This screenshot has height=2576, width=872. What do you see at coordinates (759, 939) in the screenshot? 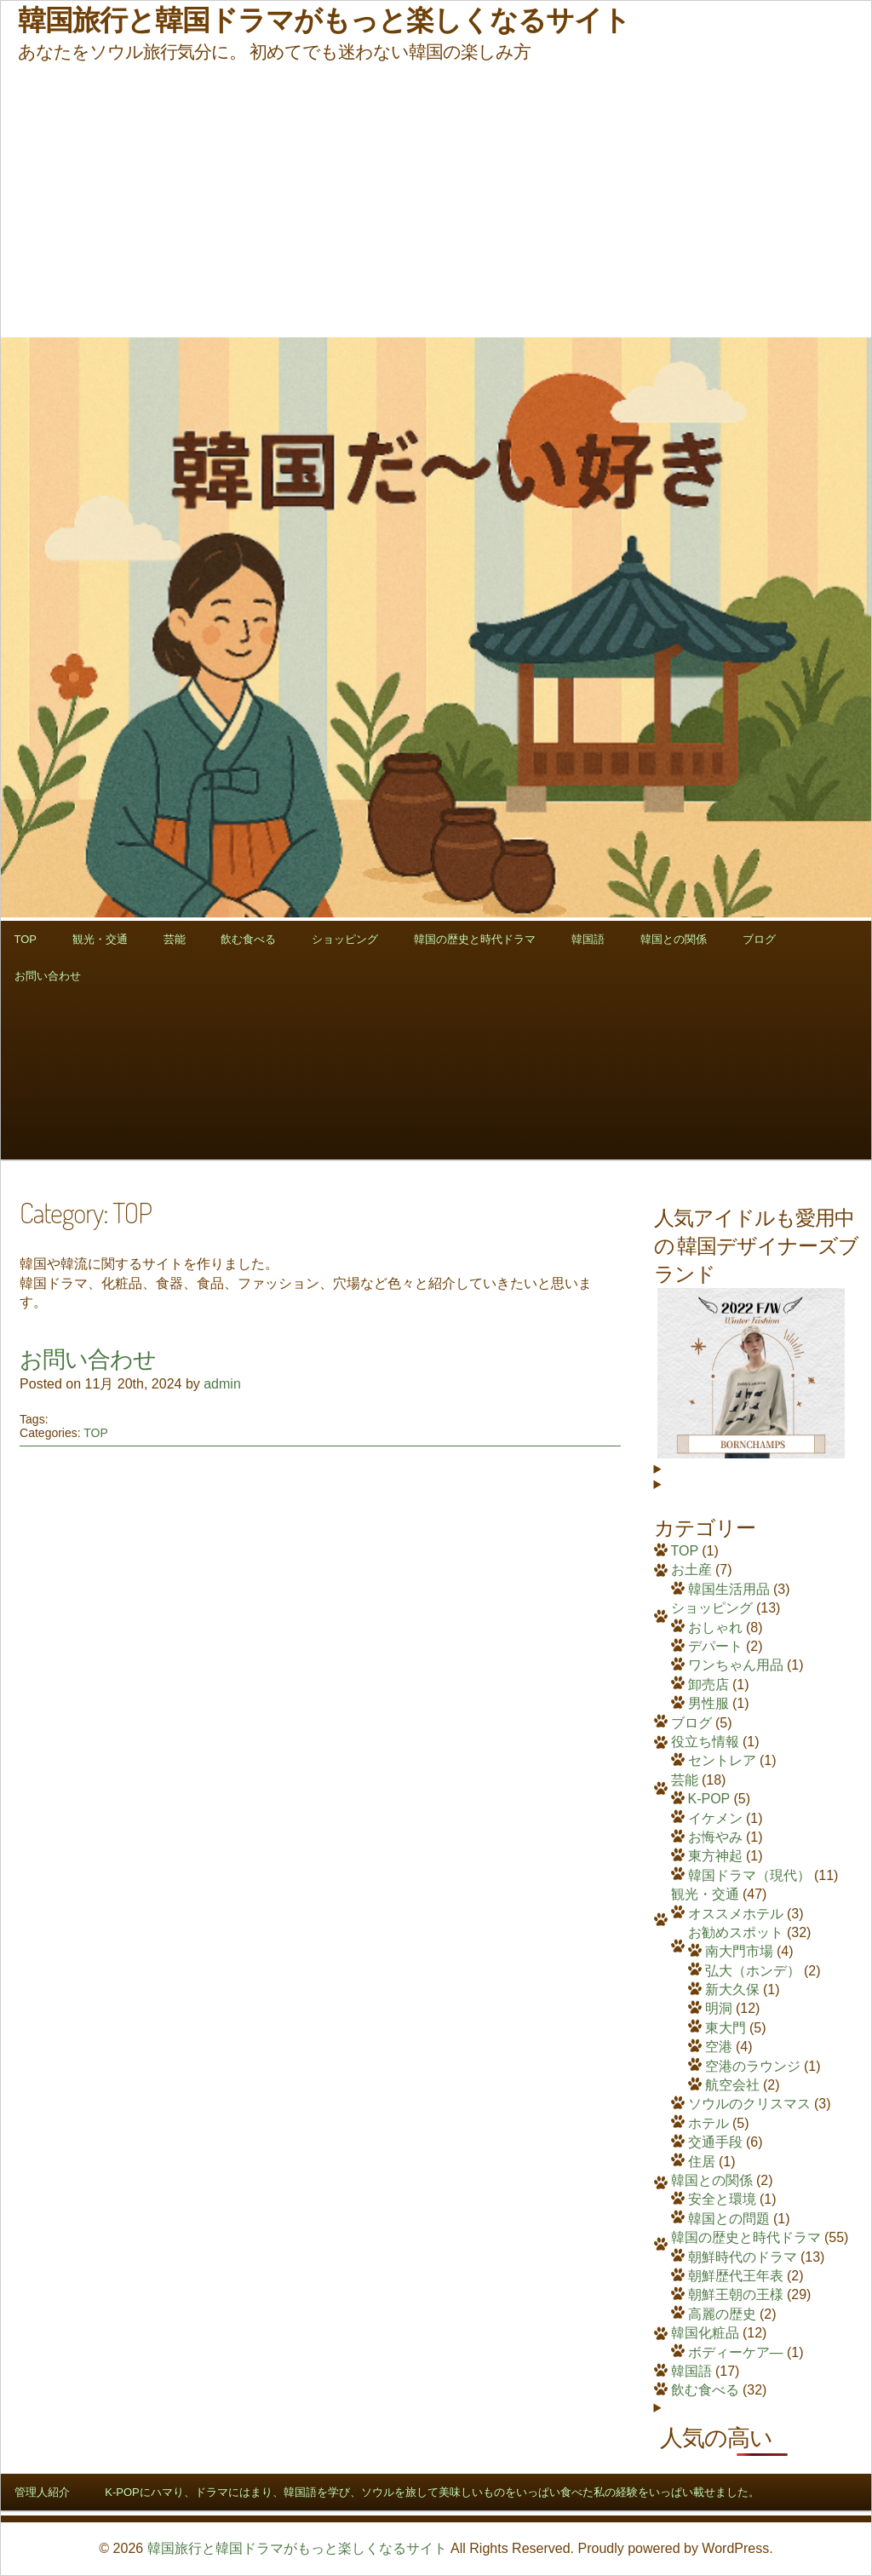
I see `ブログ` at bounding box center [759, 939].